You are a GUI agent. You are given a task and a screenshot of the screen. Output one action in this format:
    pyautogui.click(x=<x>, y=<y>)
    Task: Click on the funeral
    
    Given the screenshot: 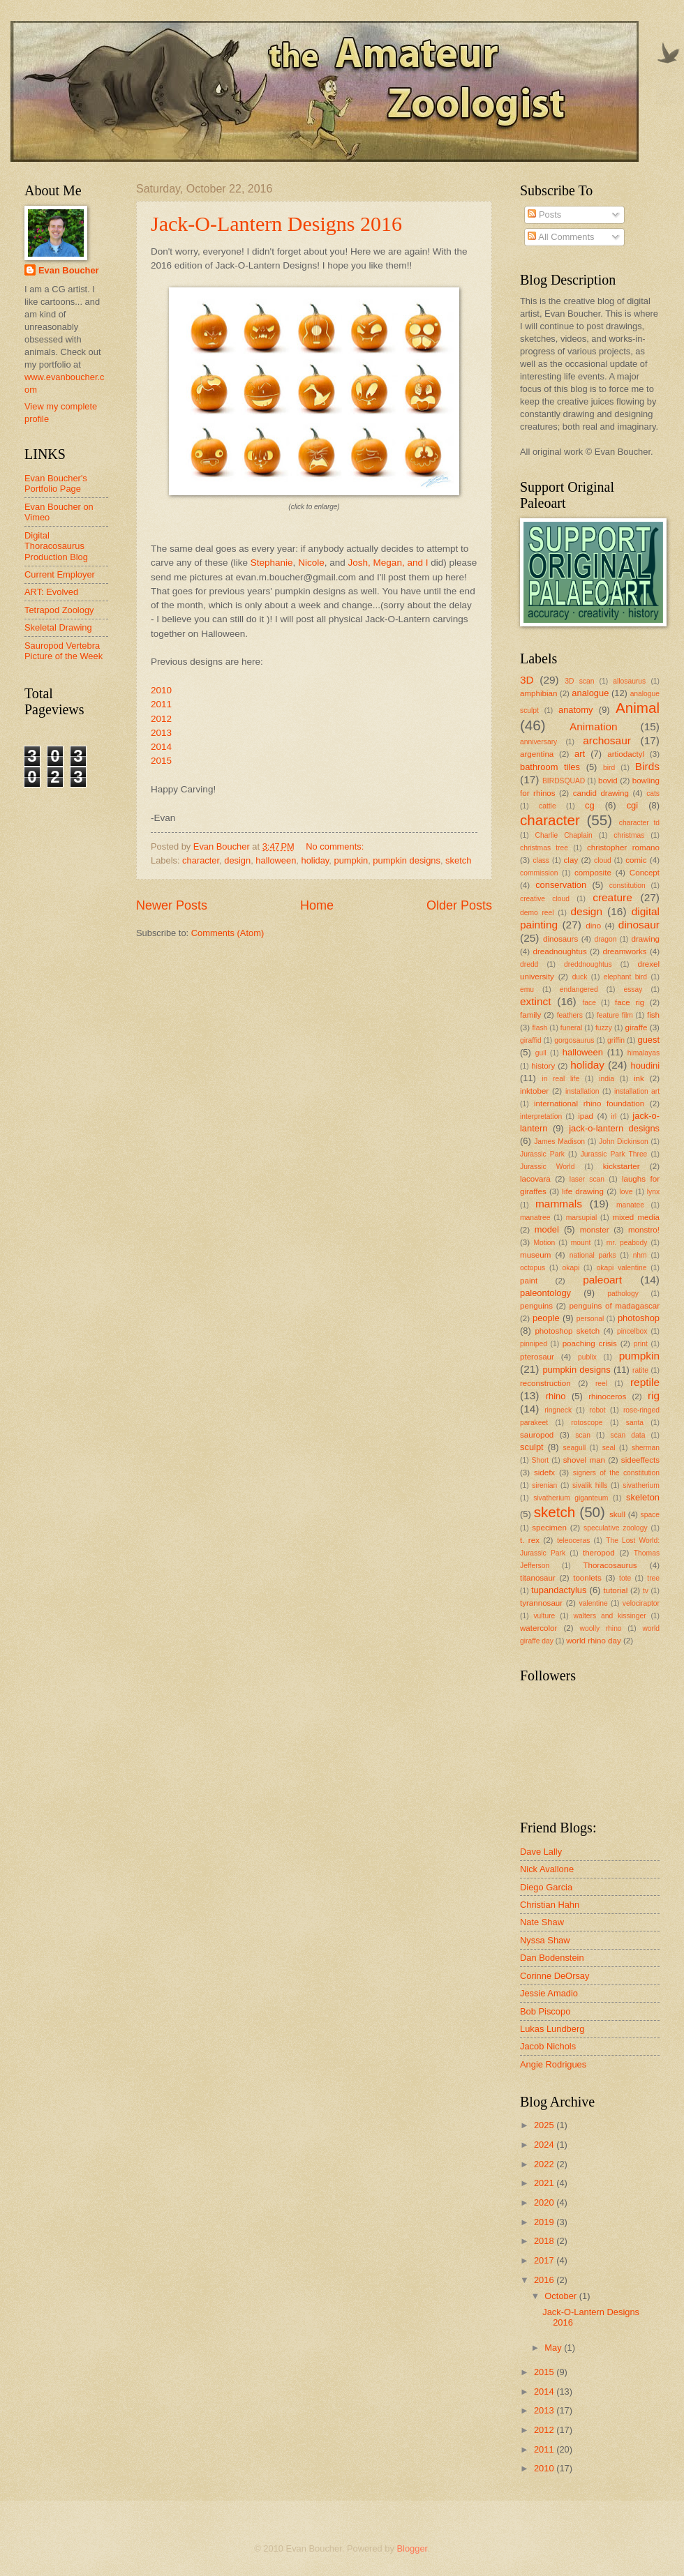 What is the action you would take?
    pyautogui.click(x=571, y=1028)
    